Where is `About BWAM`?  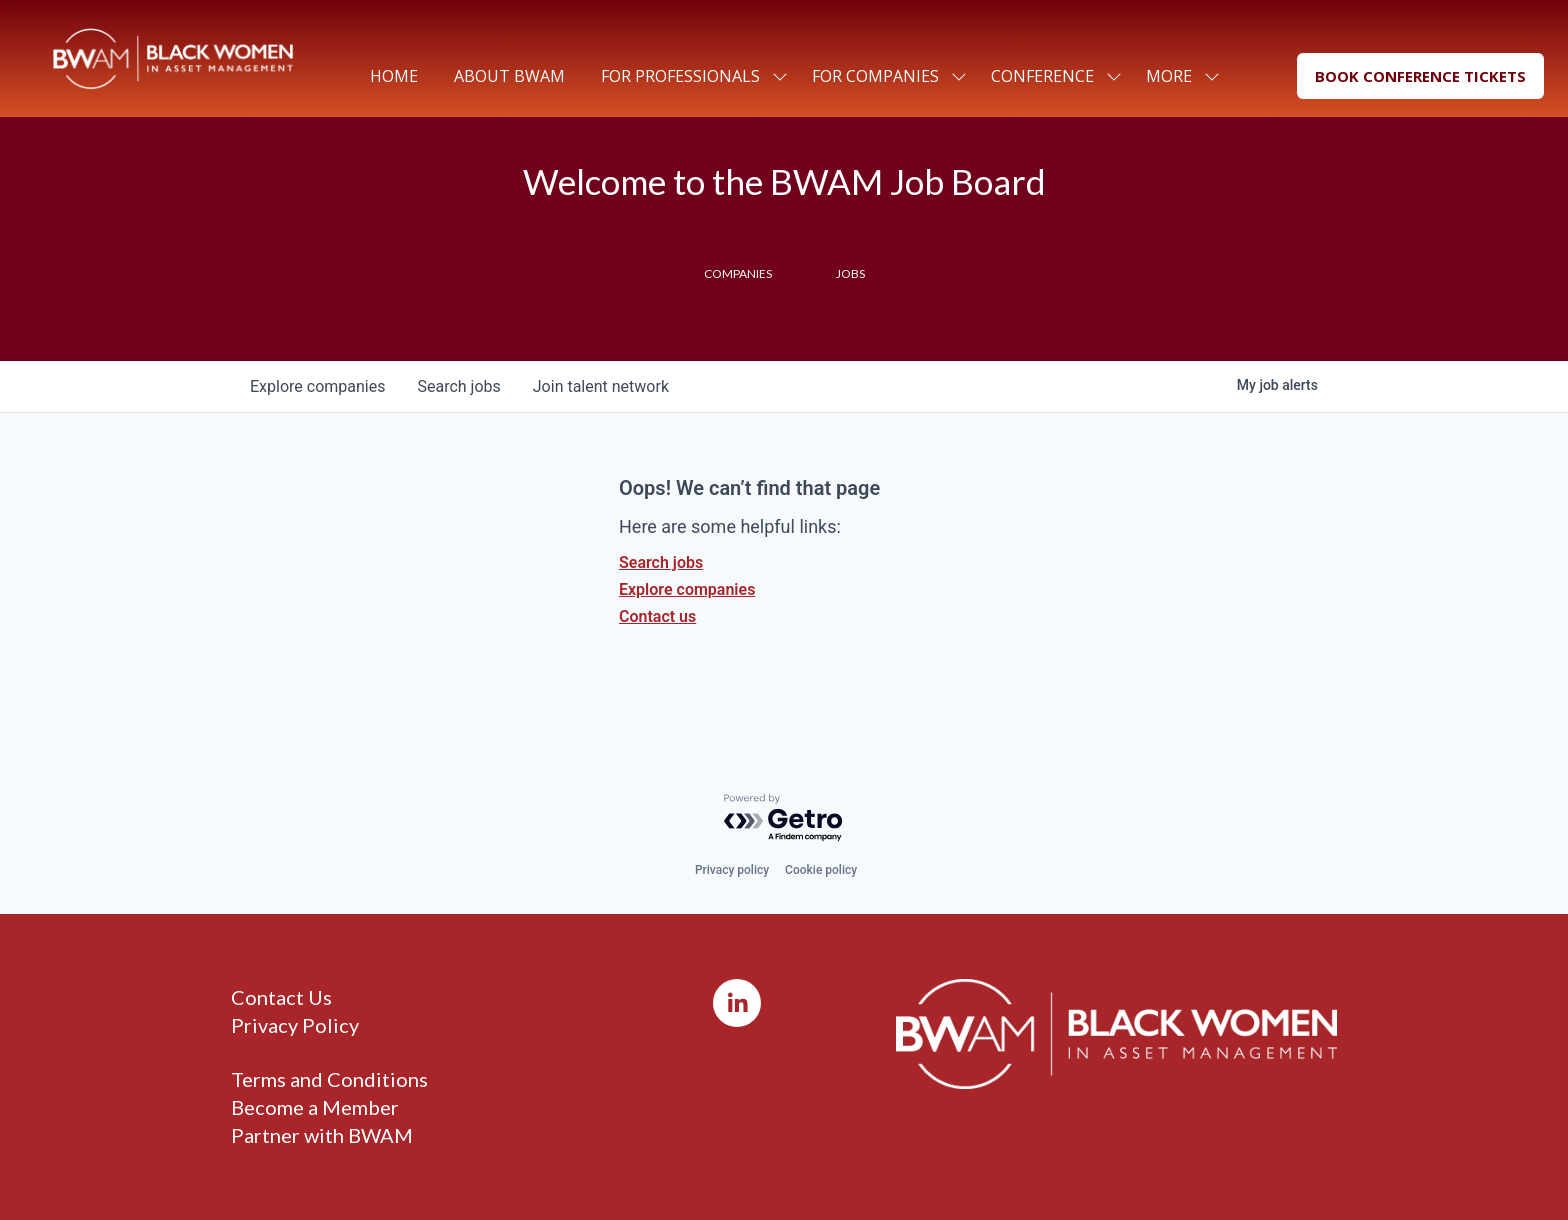
About BWAM is located at coordinates (509, 76).